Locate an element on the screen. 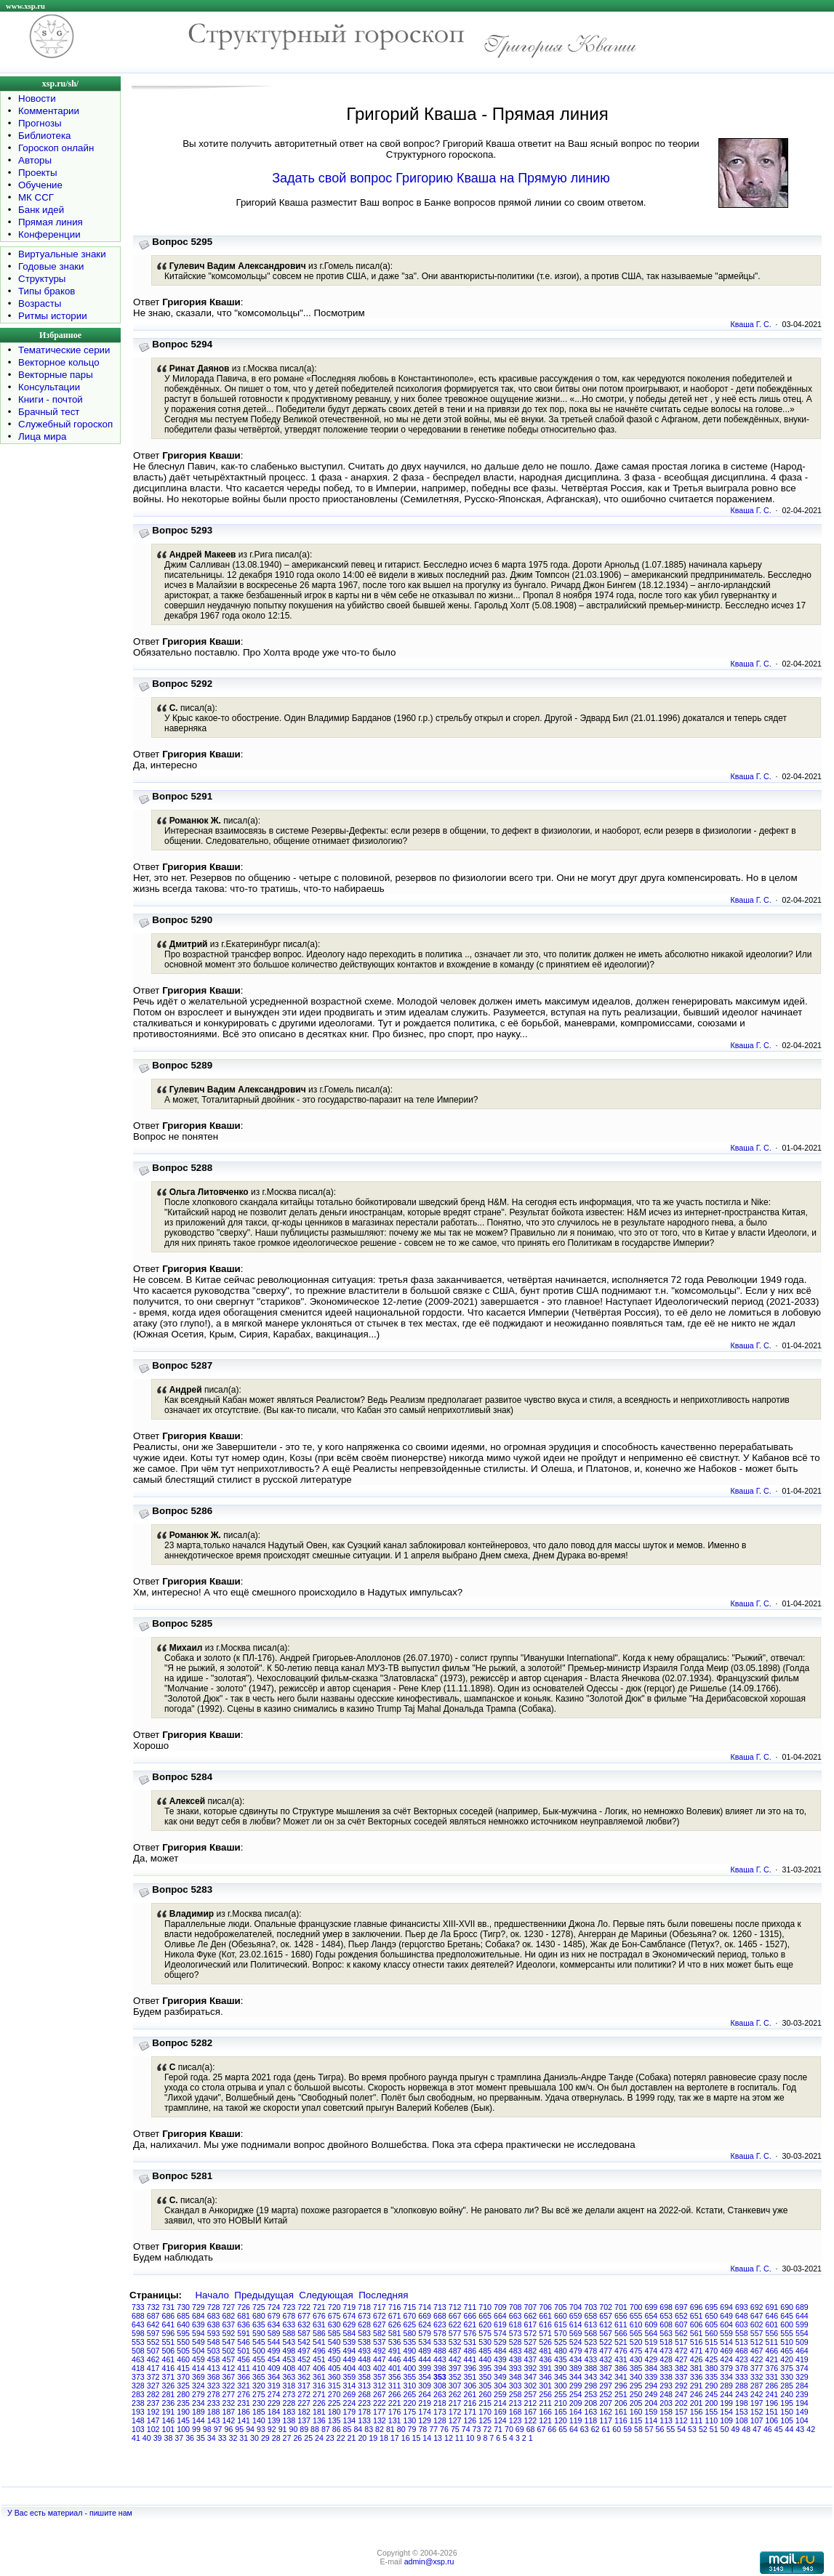 Image resolution: width=834 pixels, height=2576 pixels. 18 is located at coordinates (384, 2438).